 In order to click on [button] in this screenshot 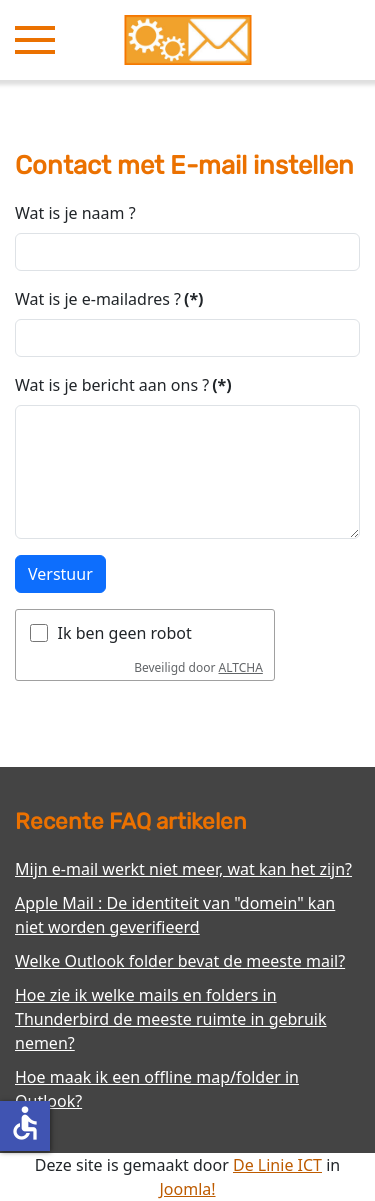, I will do `click(35, 40)`.